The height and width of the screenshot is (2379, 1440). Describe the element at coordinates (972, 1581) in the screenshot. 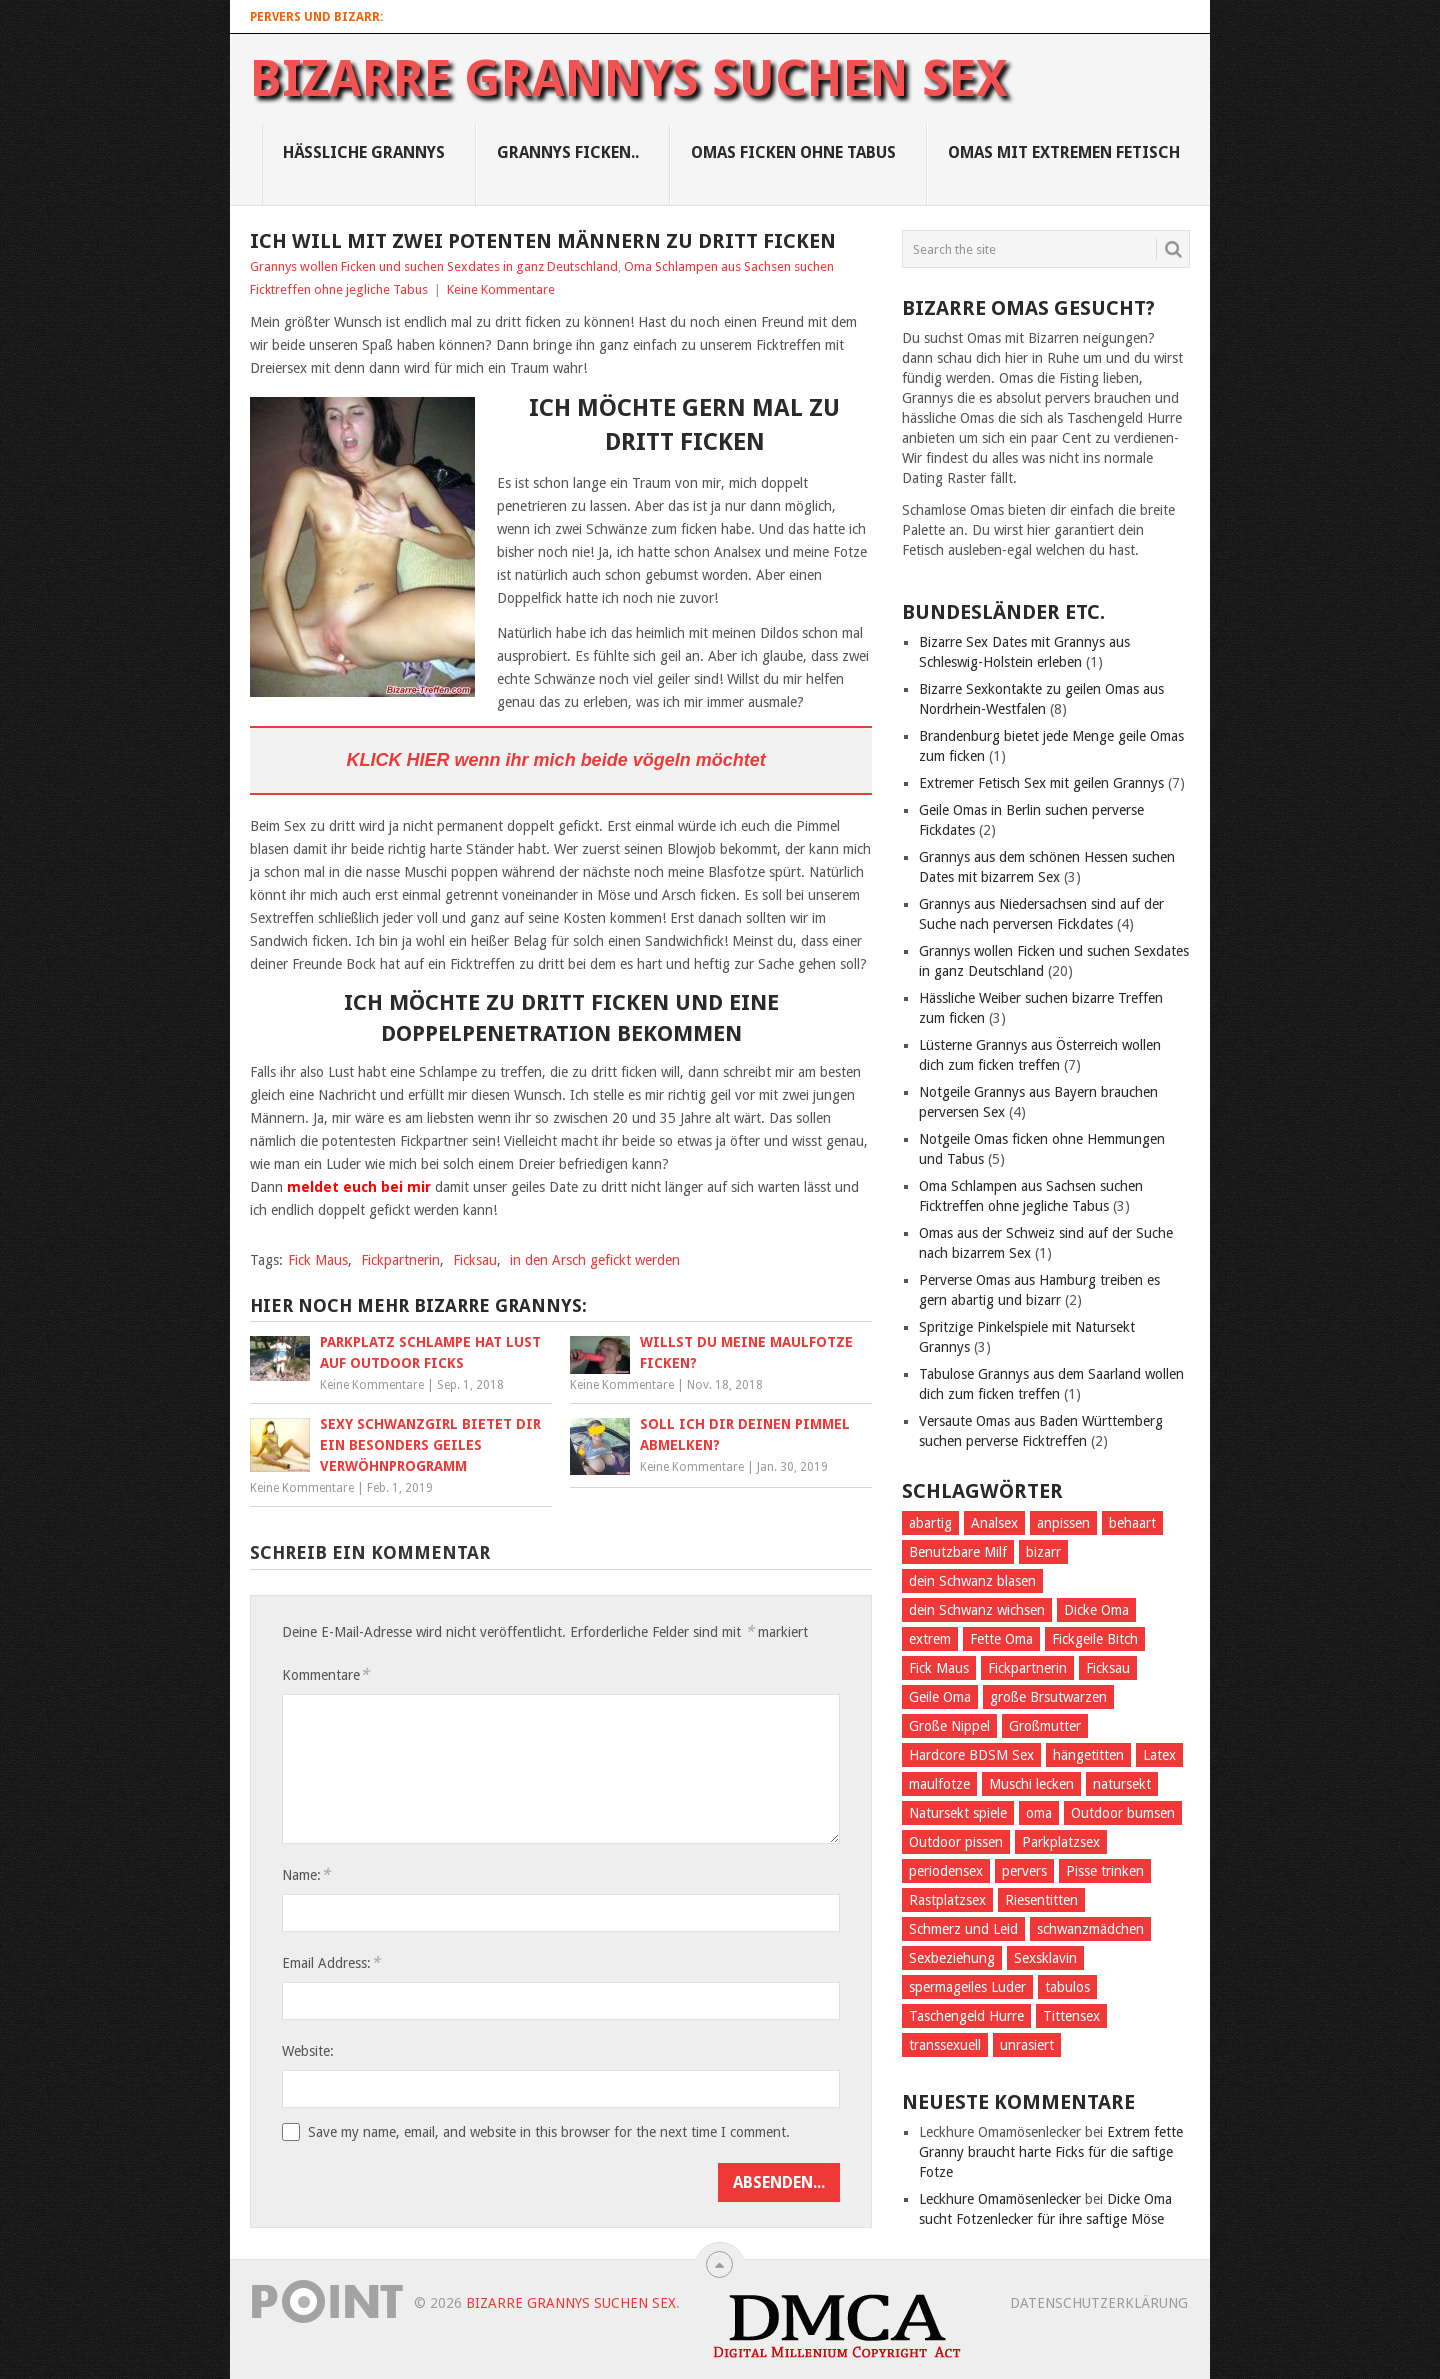

I see `dein Schwanz blasen [dein Schwanz blasen (2 Einträge)]` at that location.